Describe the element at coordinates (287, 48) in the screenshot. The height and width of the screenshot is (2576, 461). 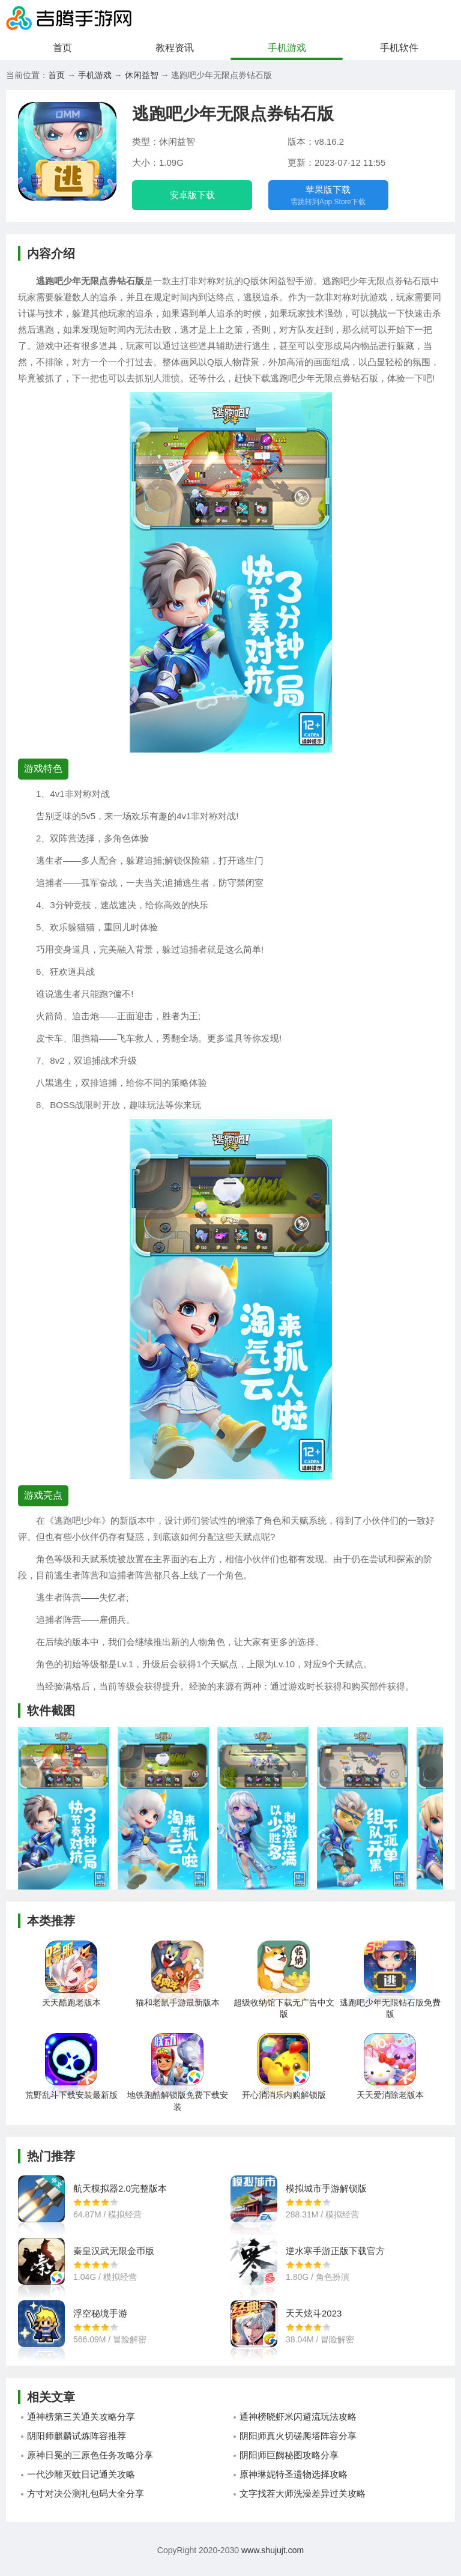
I see `手机游戏` at that location.